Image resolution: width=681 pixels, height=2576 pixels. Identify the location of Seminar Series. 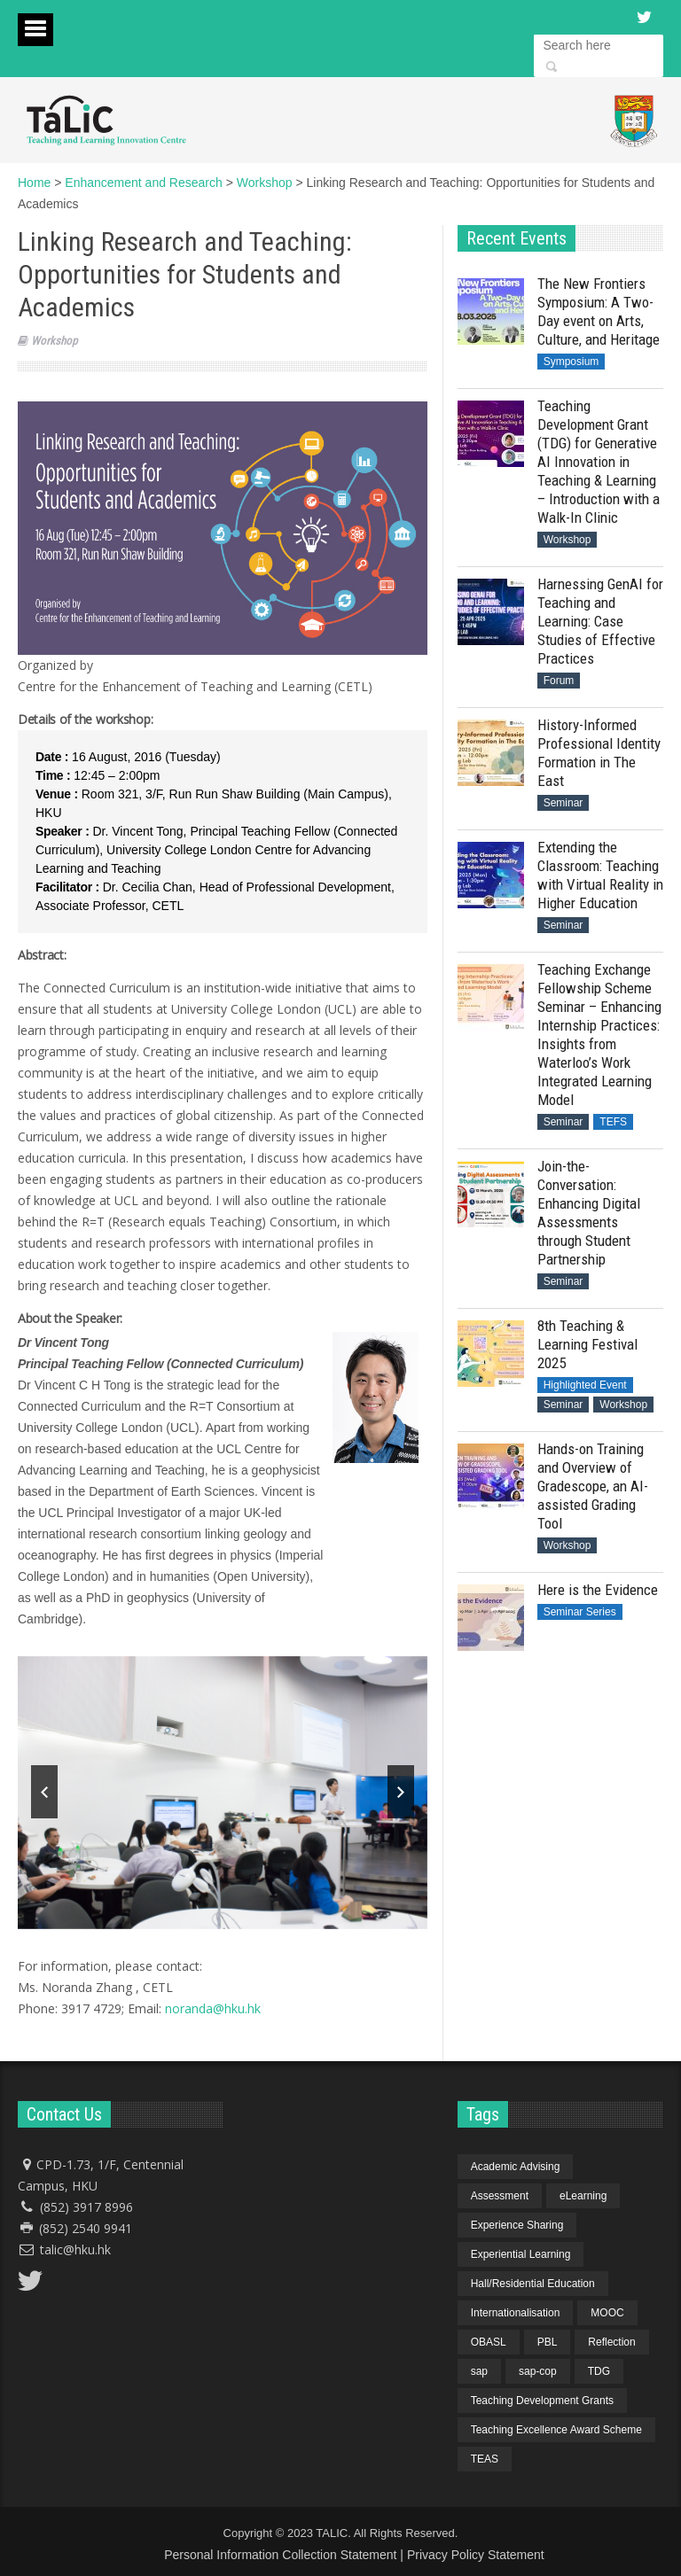
(580, 1612).